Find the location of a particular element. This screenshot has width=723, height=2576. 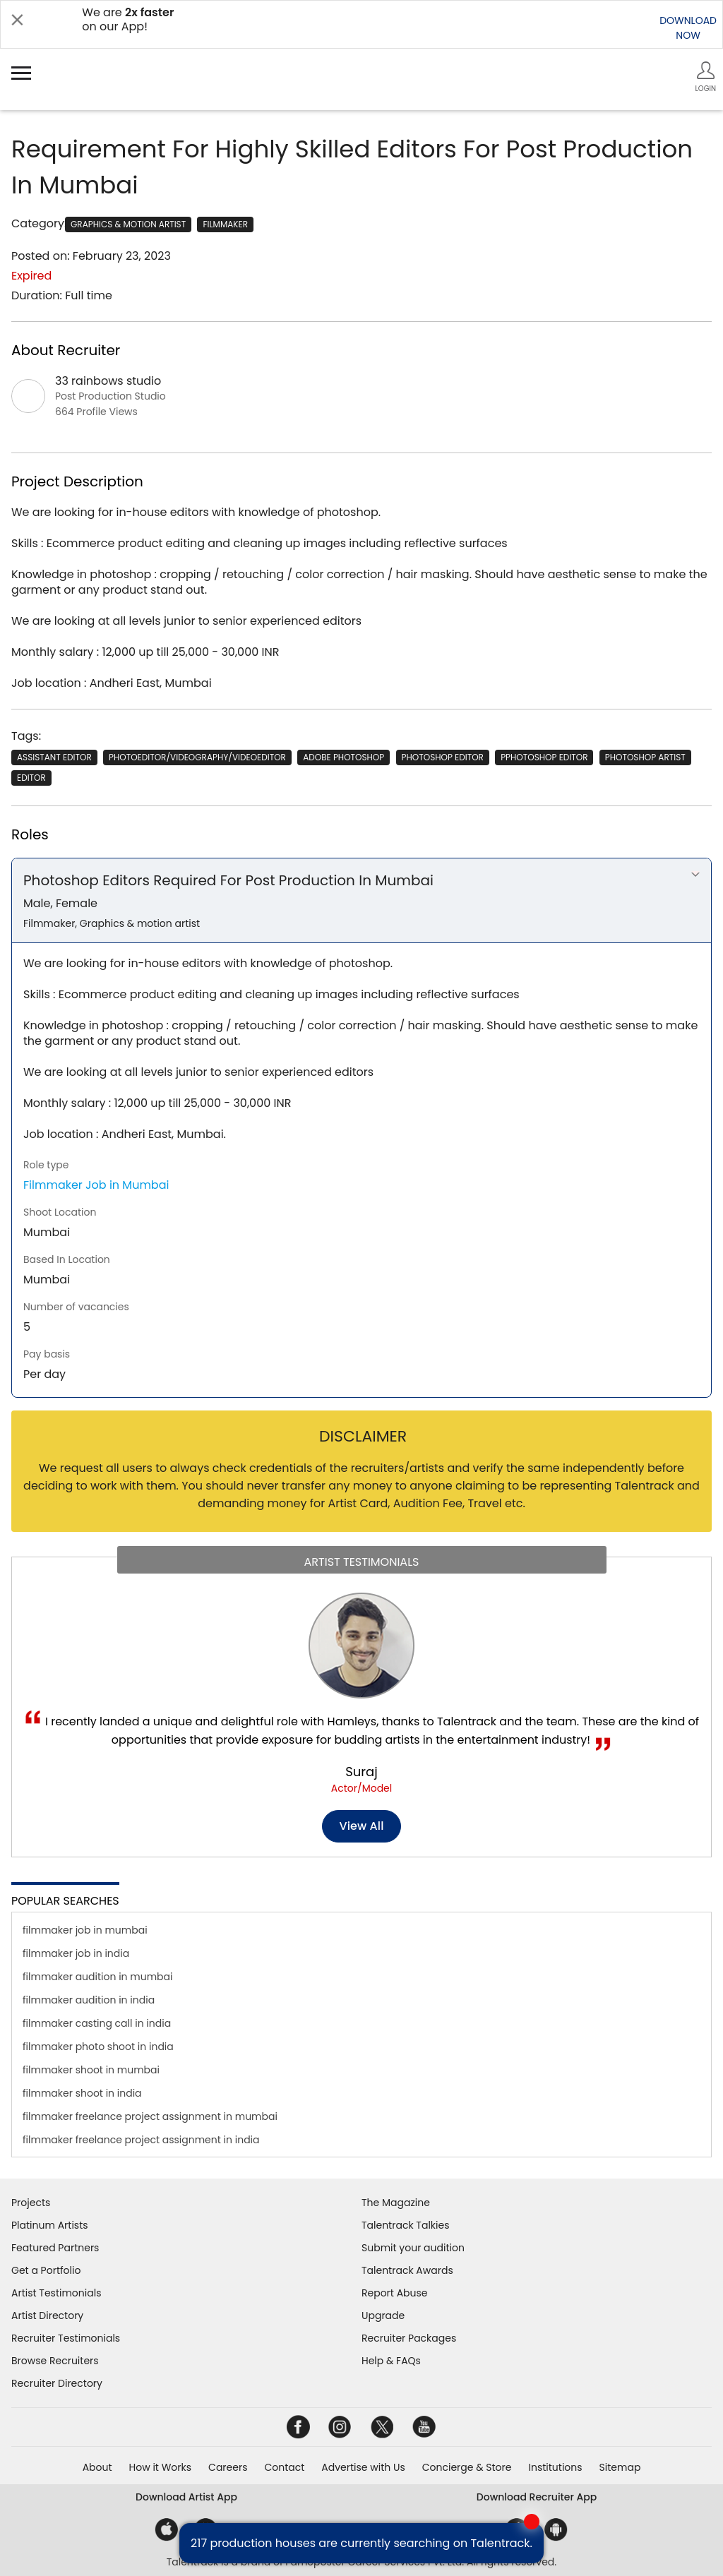

Contact is located at coordinates (284, 2467).